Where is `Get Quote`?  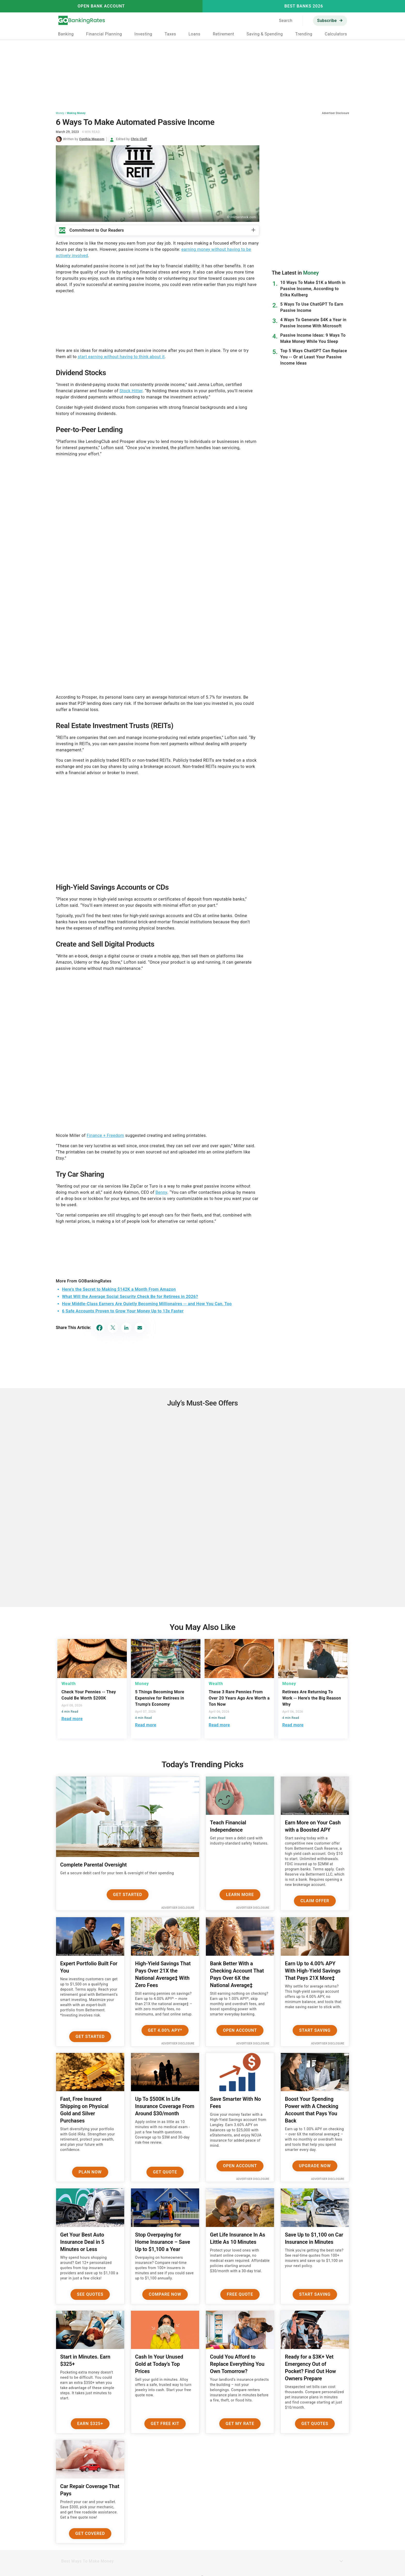 Get Quote is located at coordinates (165, 2172).